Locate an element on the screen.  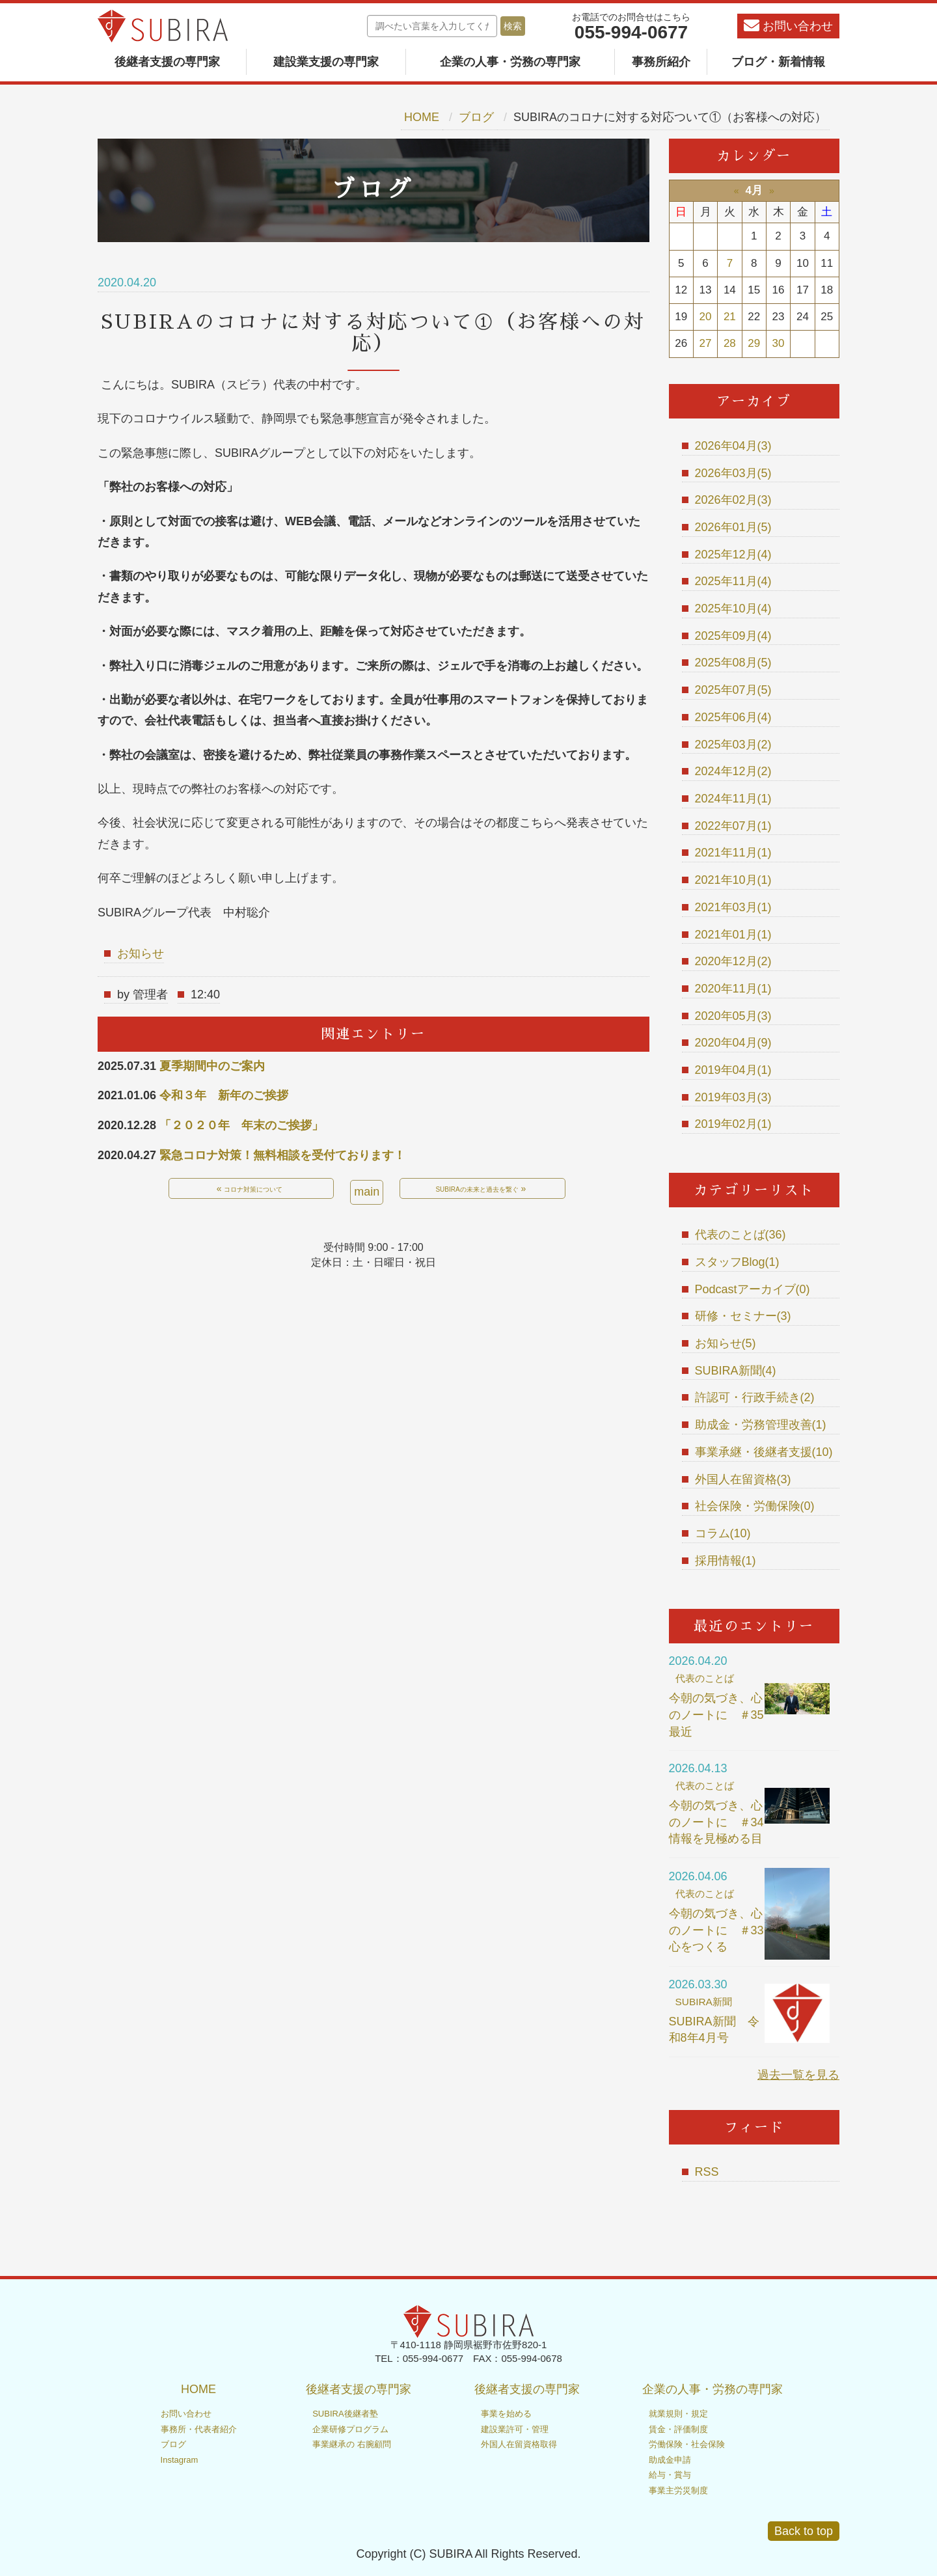
2024年11月(1) is located at coordinates (733, 798).